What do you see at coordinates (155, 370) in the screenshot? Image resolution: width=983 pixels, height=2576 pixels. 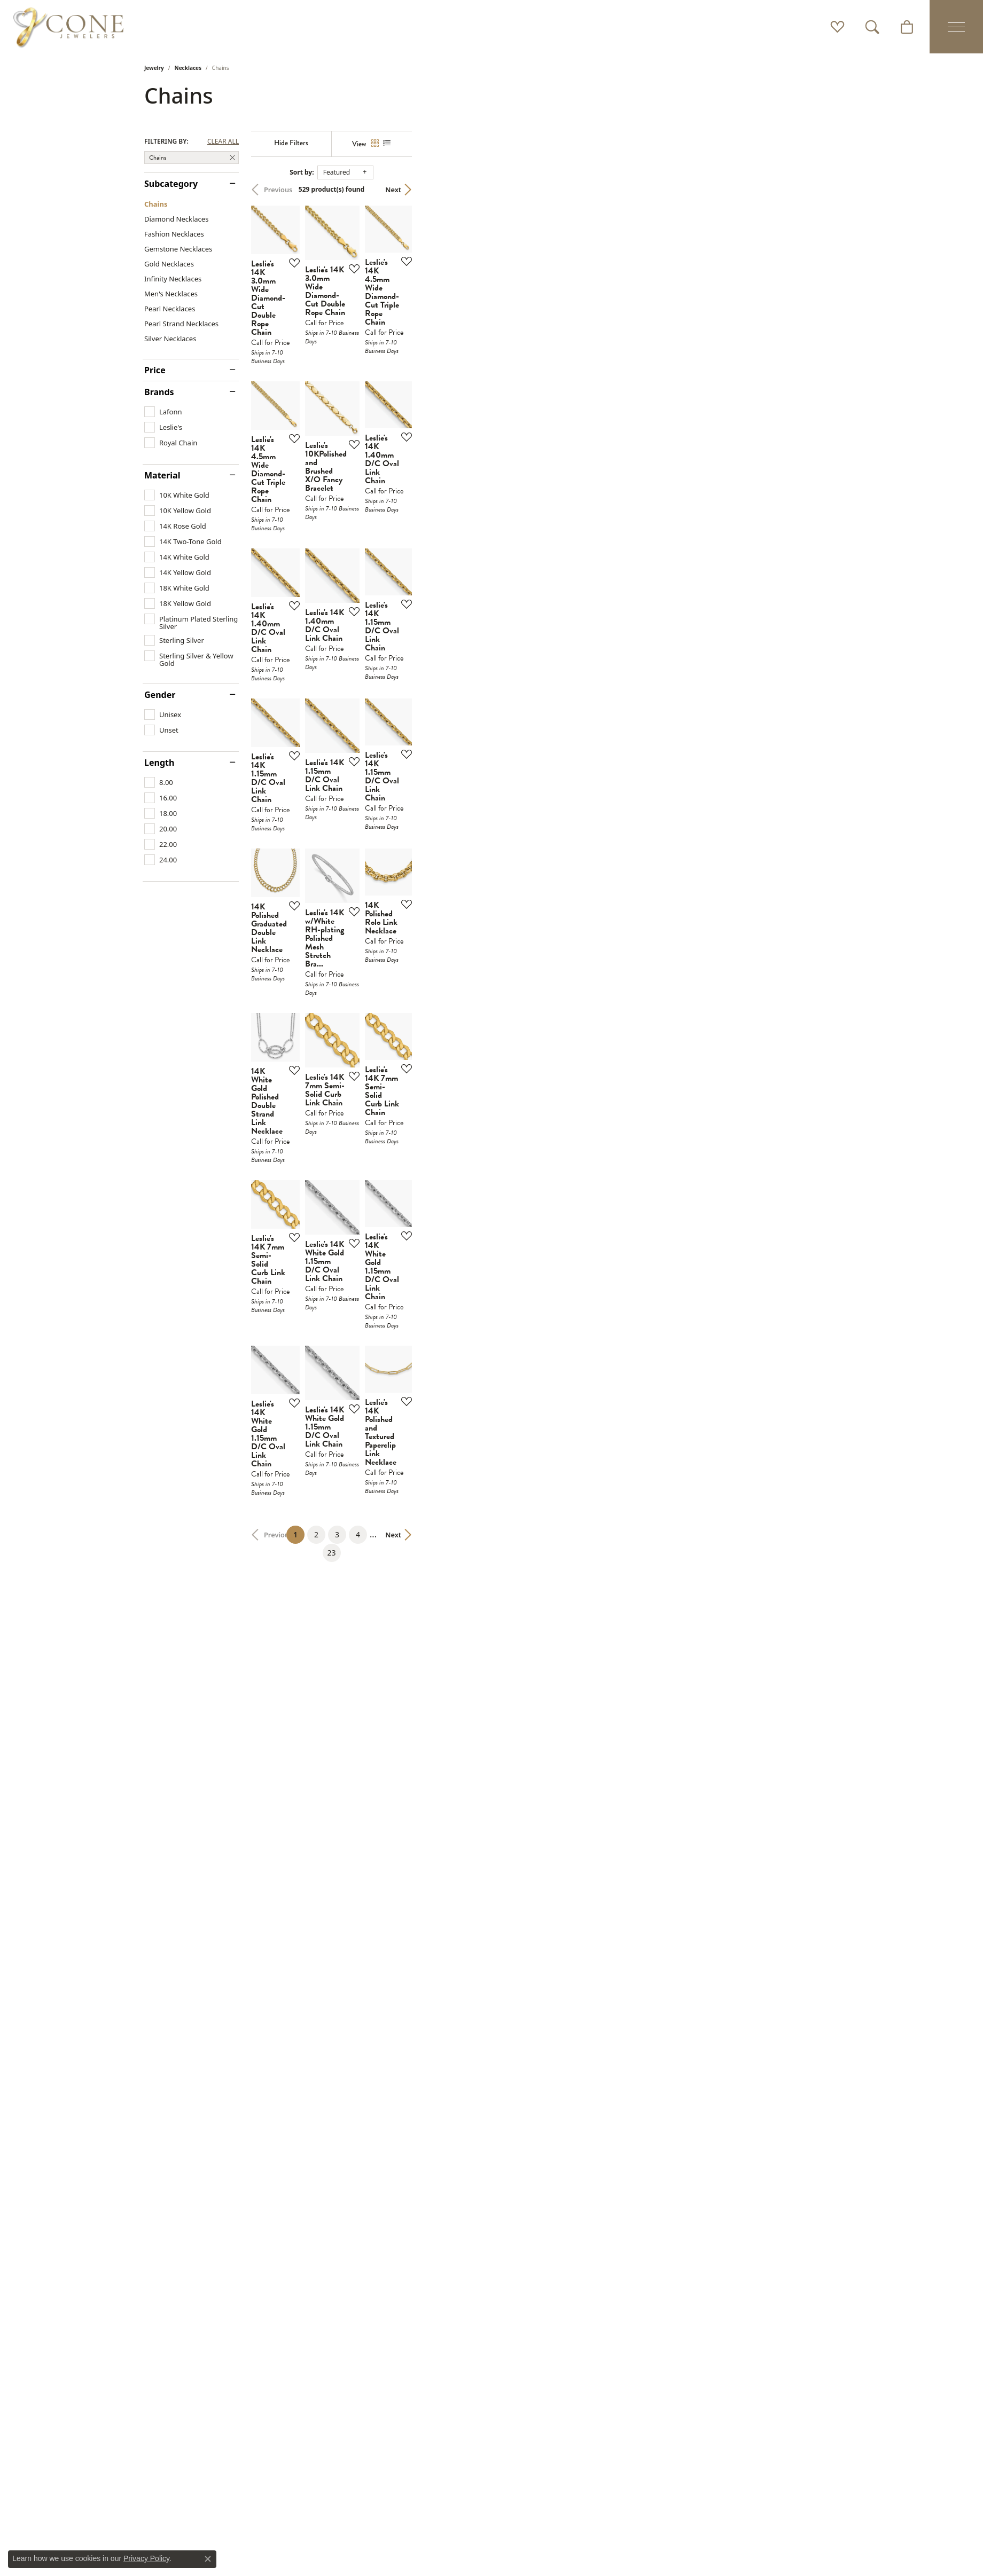 I see `Price` at bounding box center [155, 370].